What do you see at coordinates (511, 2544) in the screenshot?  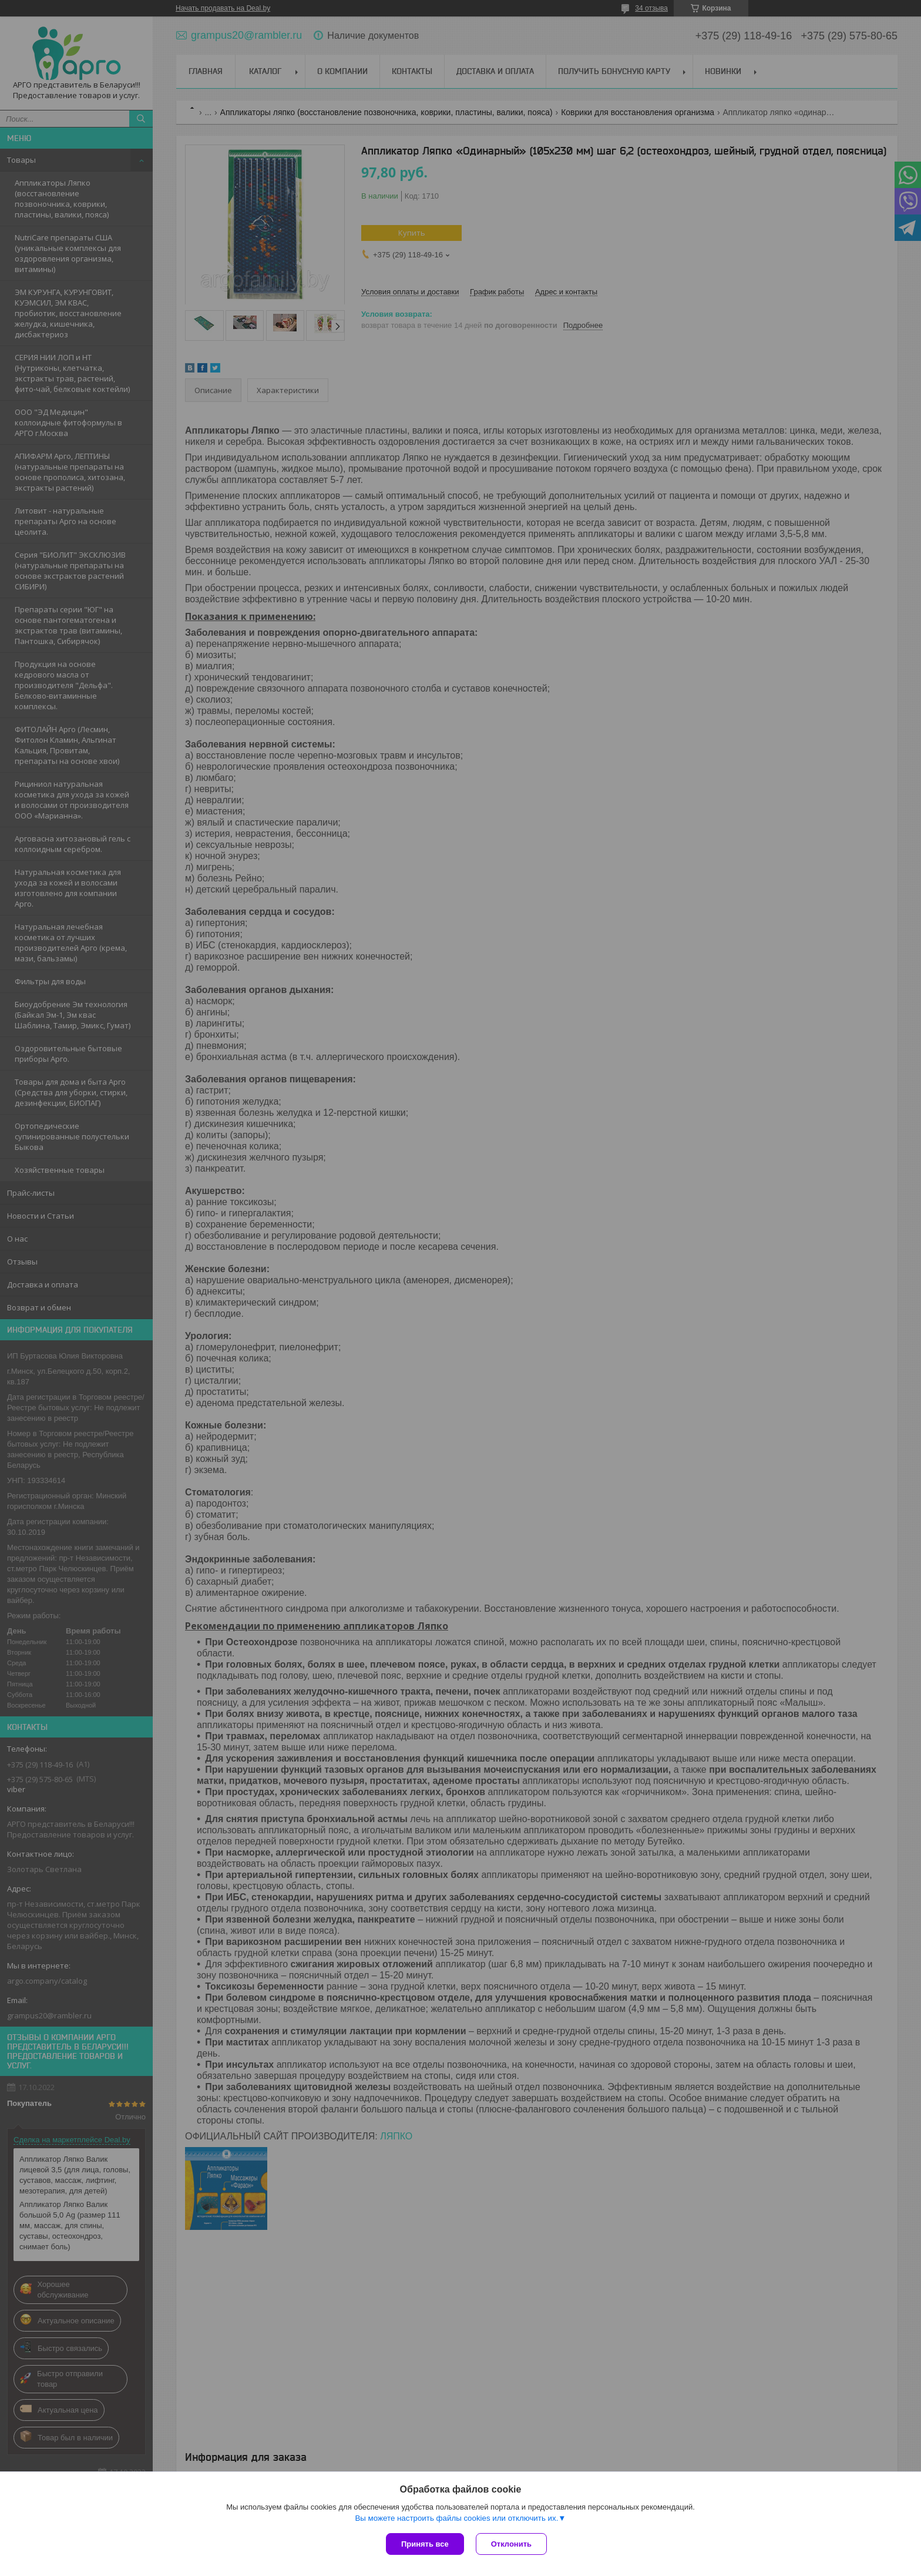 I see `Отклонить` at bounding box center [511, 2544].